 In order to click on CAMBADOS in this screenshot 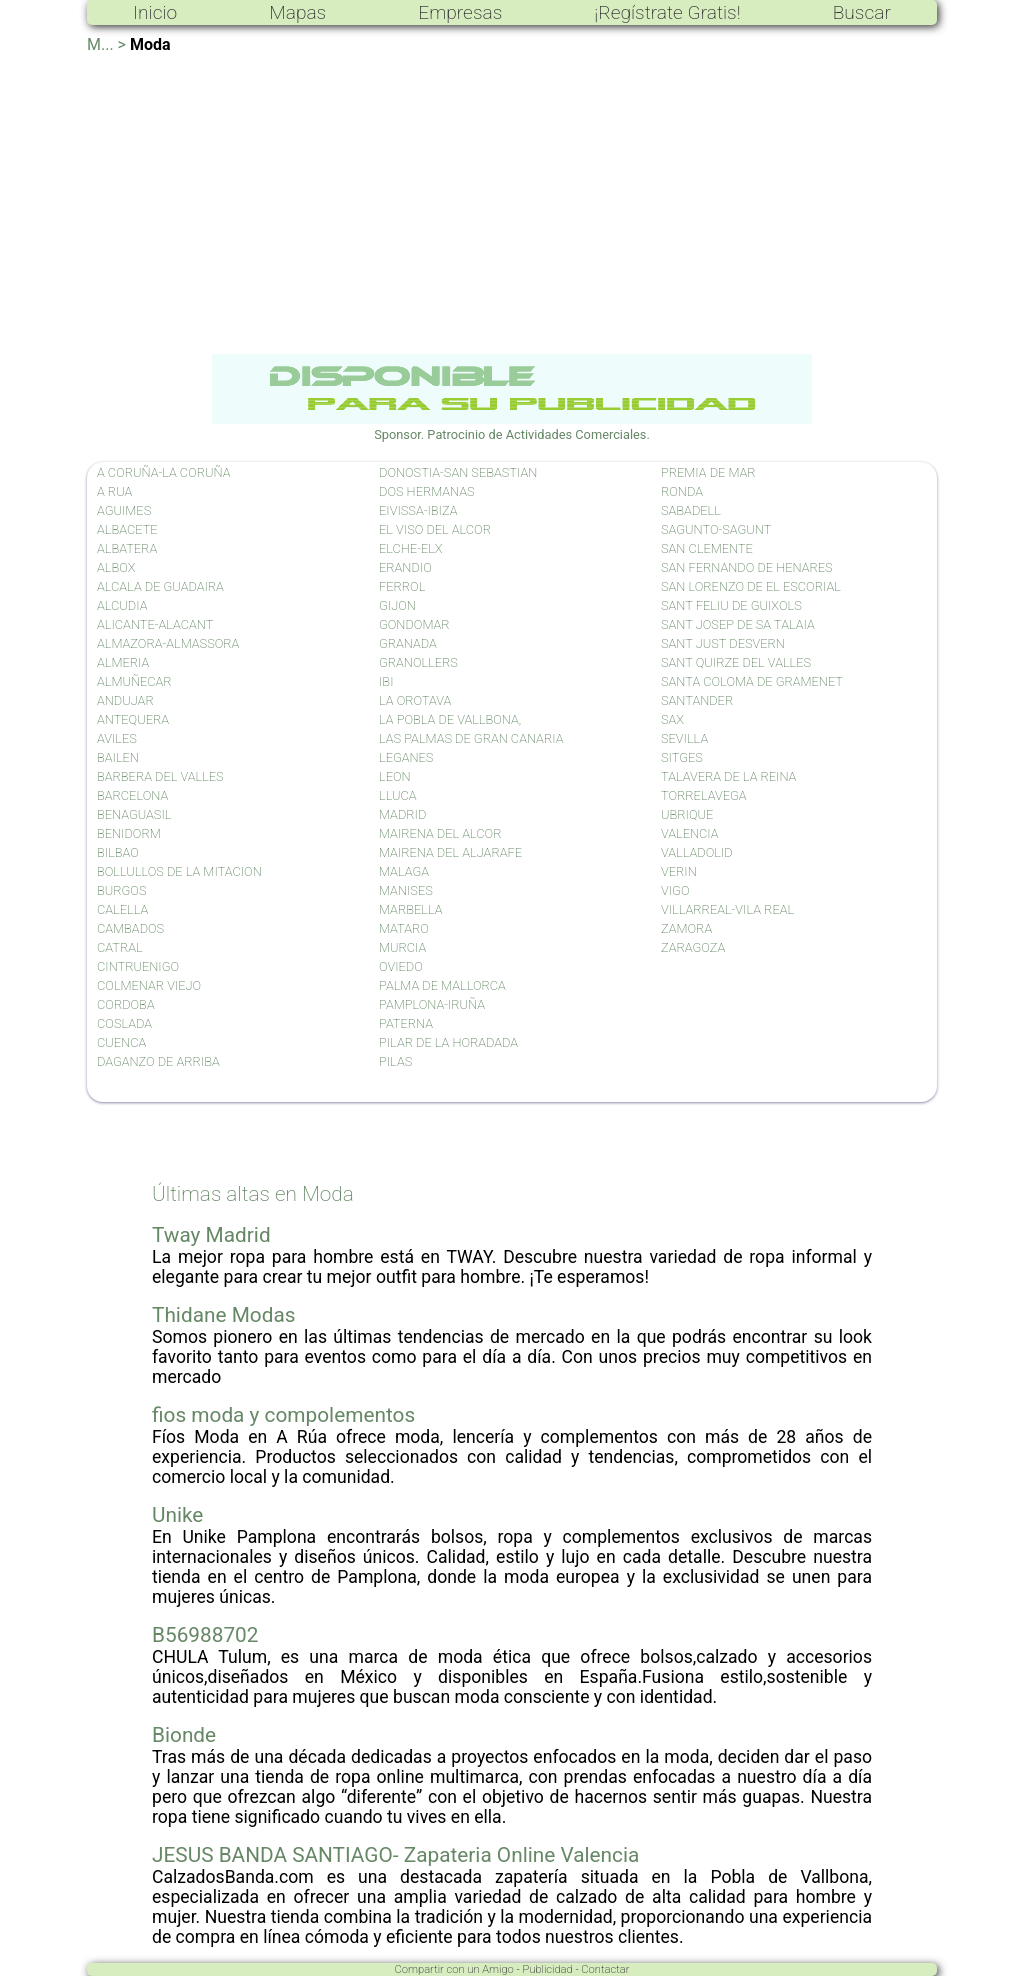, I will do `click(130, 928)`.